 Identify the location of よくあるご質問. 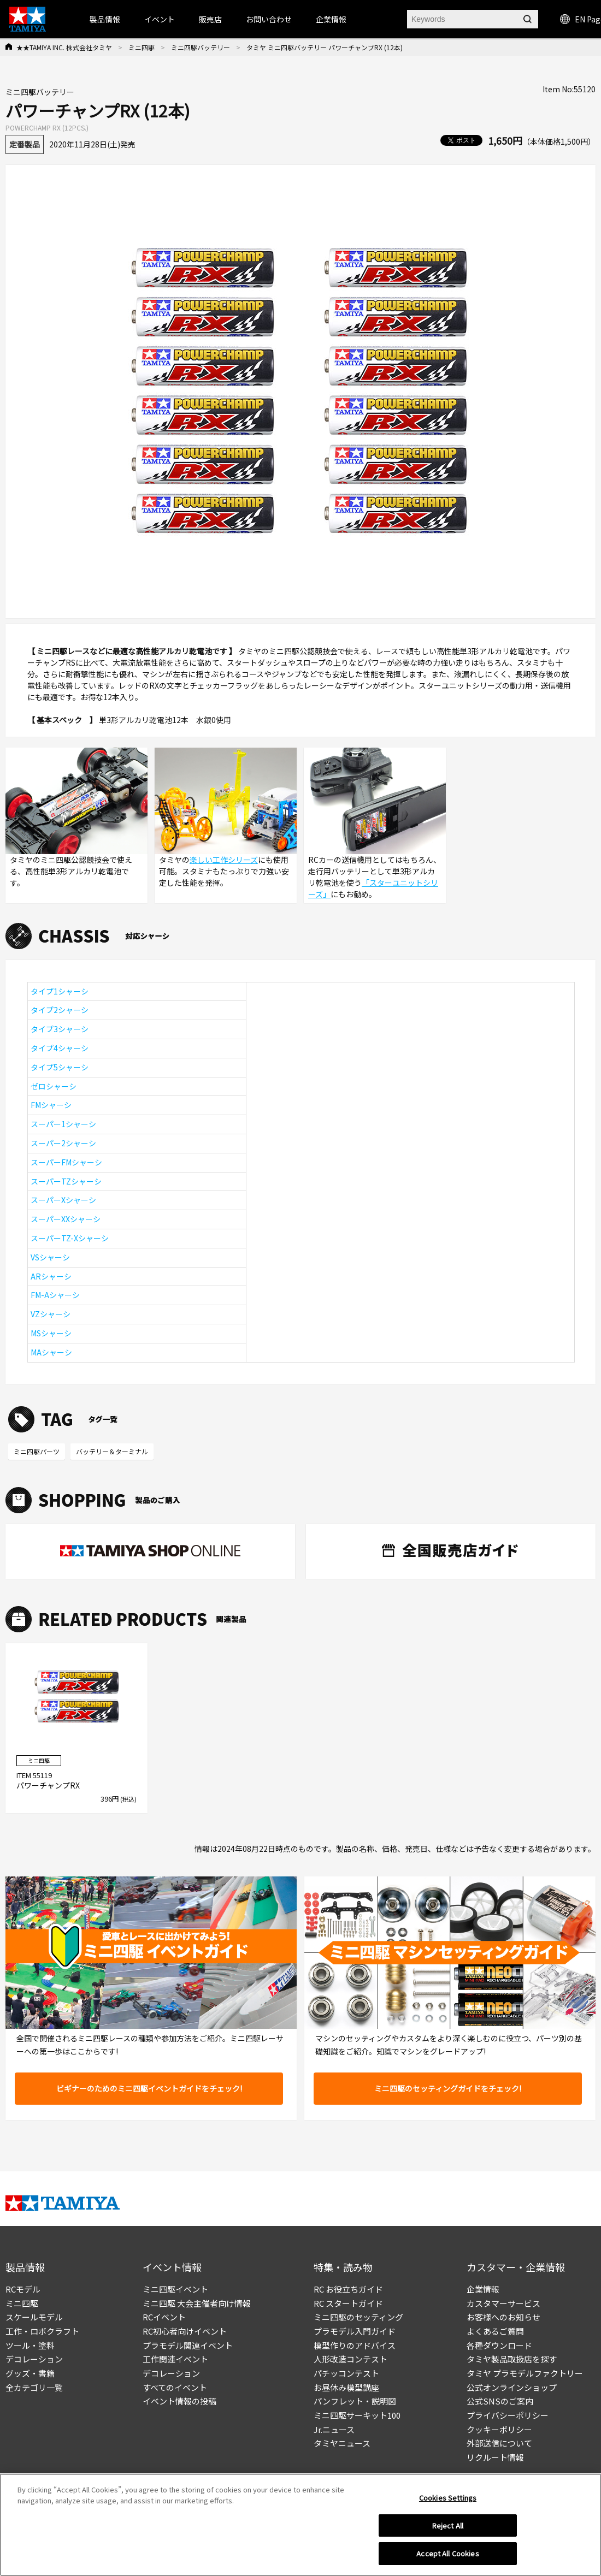
(495, 2331).